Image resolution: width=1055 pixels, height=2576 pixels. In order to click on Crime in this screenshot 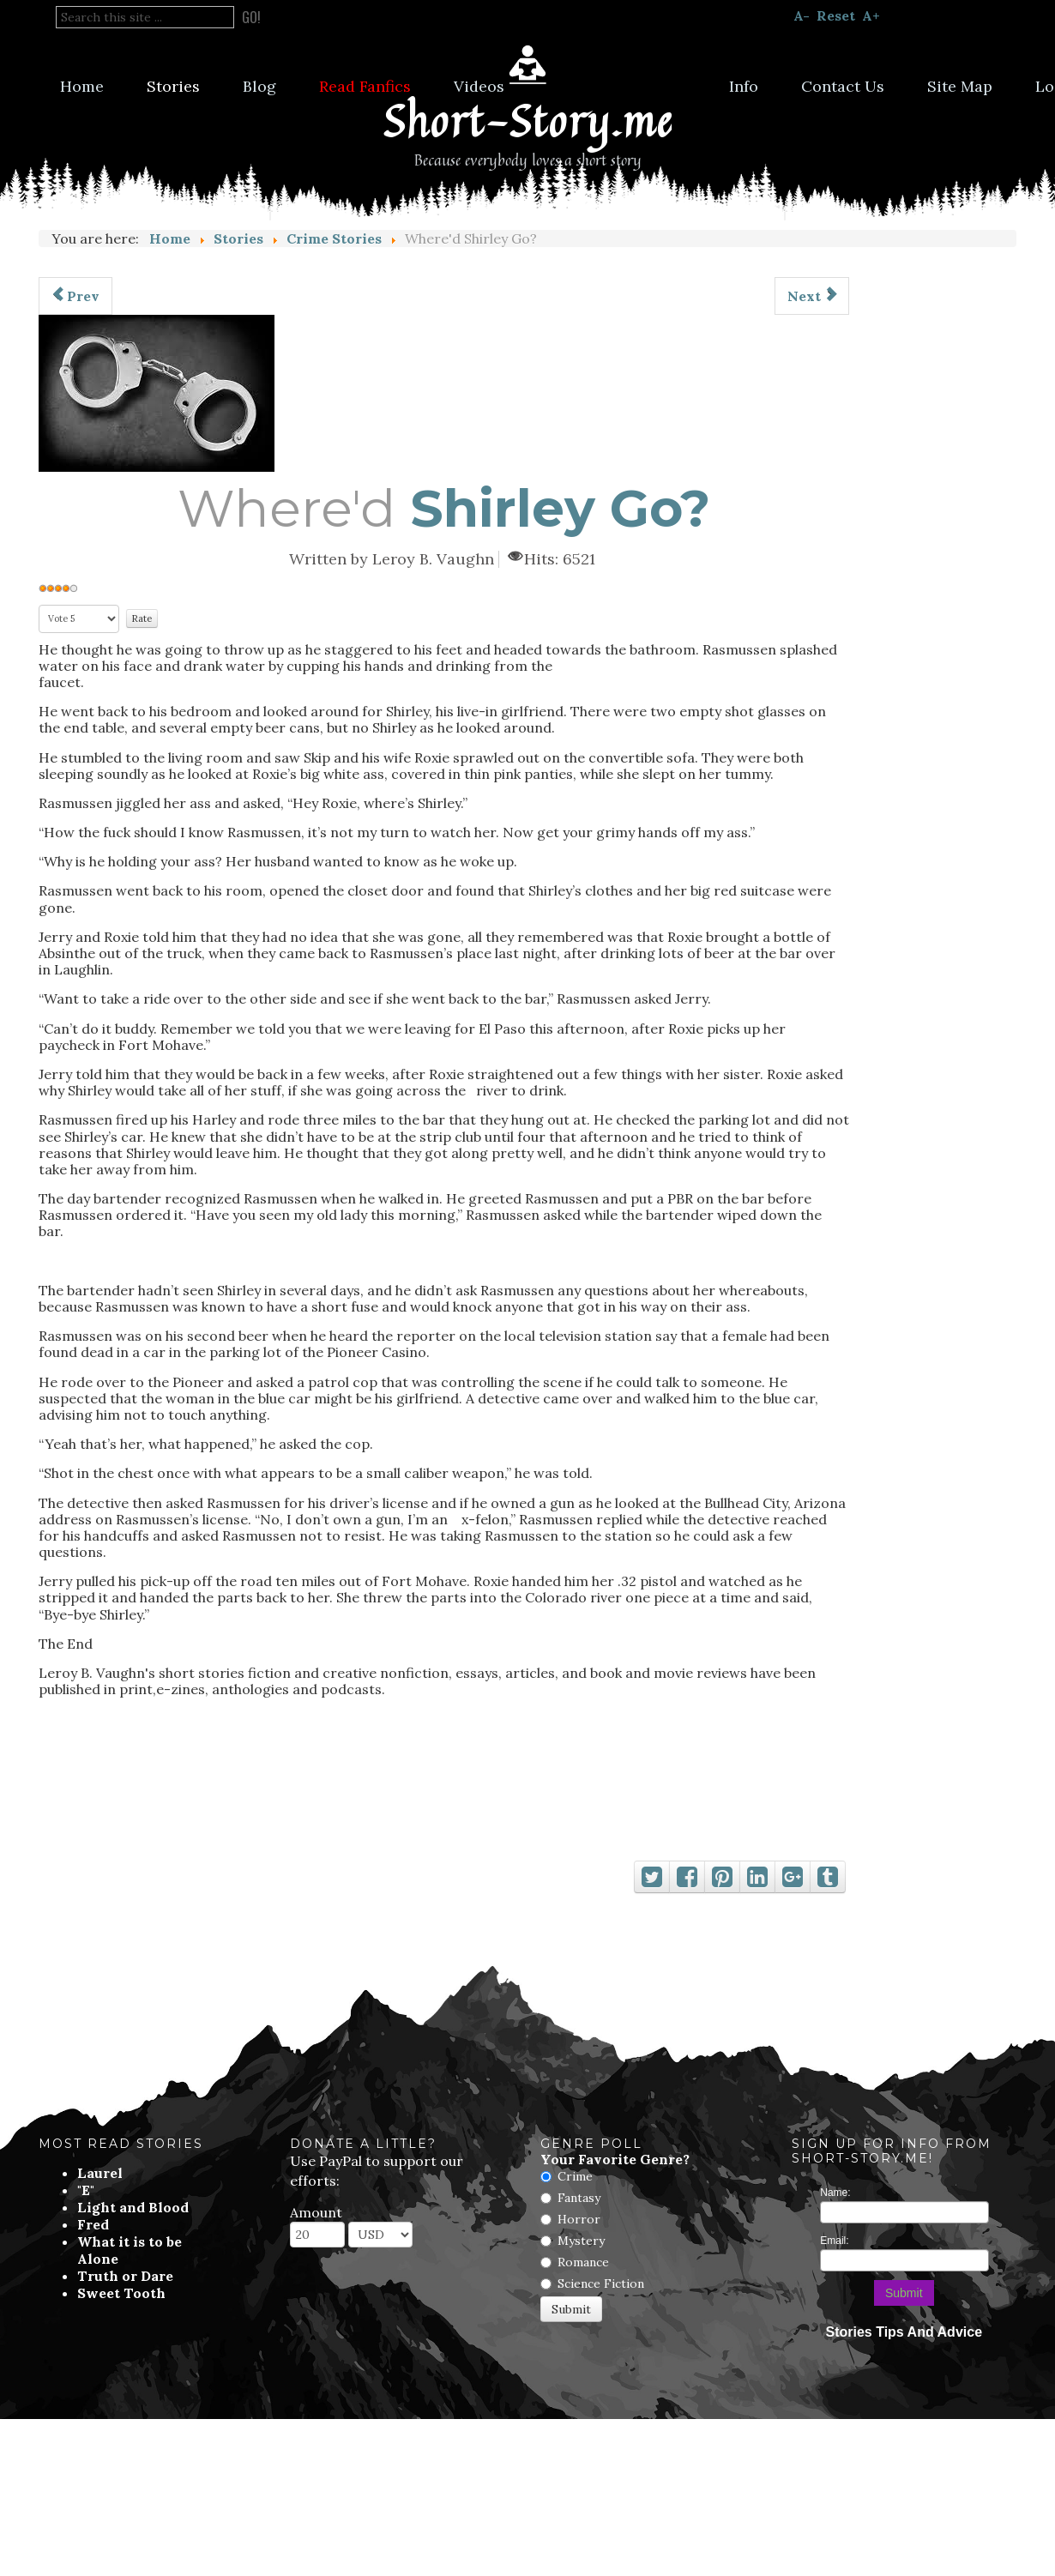, I will do `click(575, 2176)`.